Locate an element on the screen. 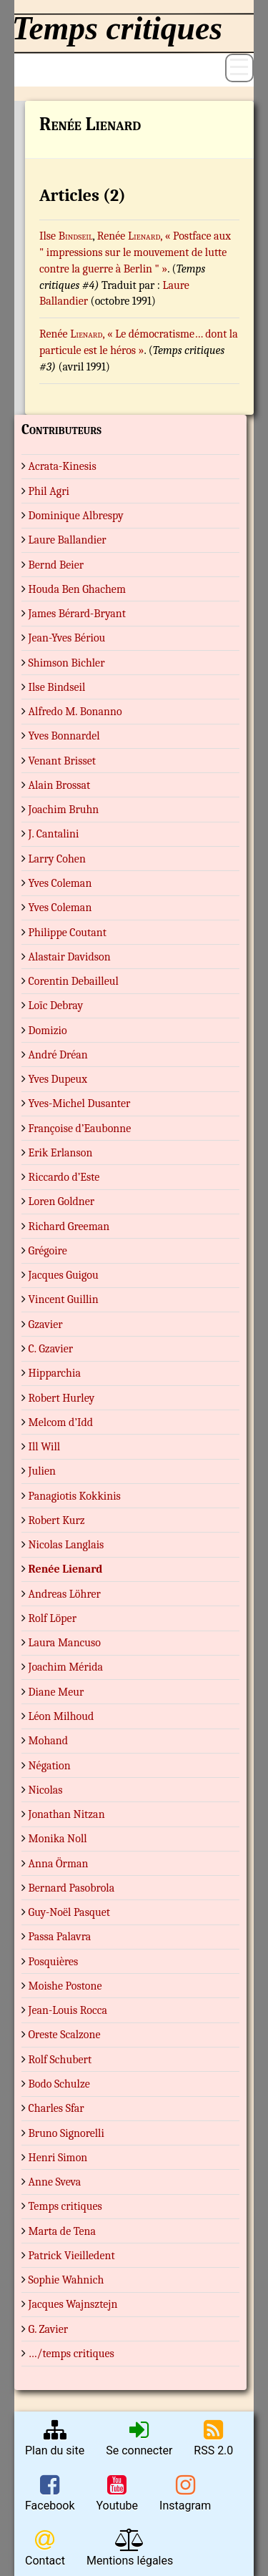 The image size is (268, 2576). Bernard Pasobrola is located at coordinates (72, 1888).